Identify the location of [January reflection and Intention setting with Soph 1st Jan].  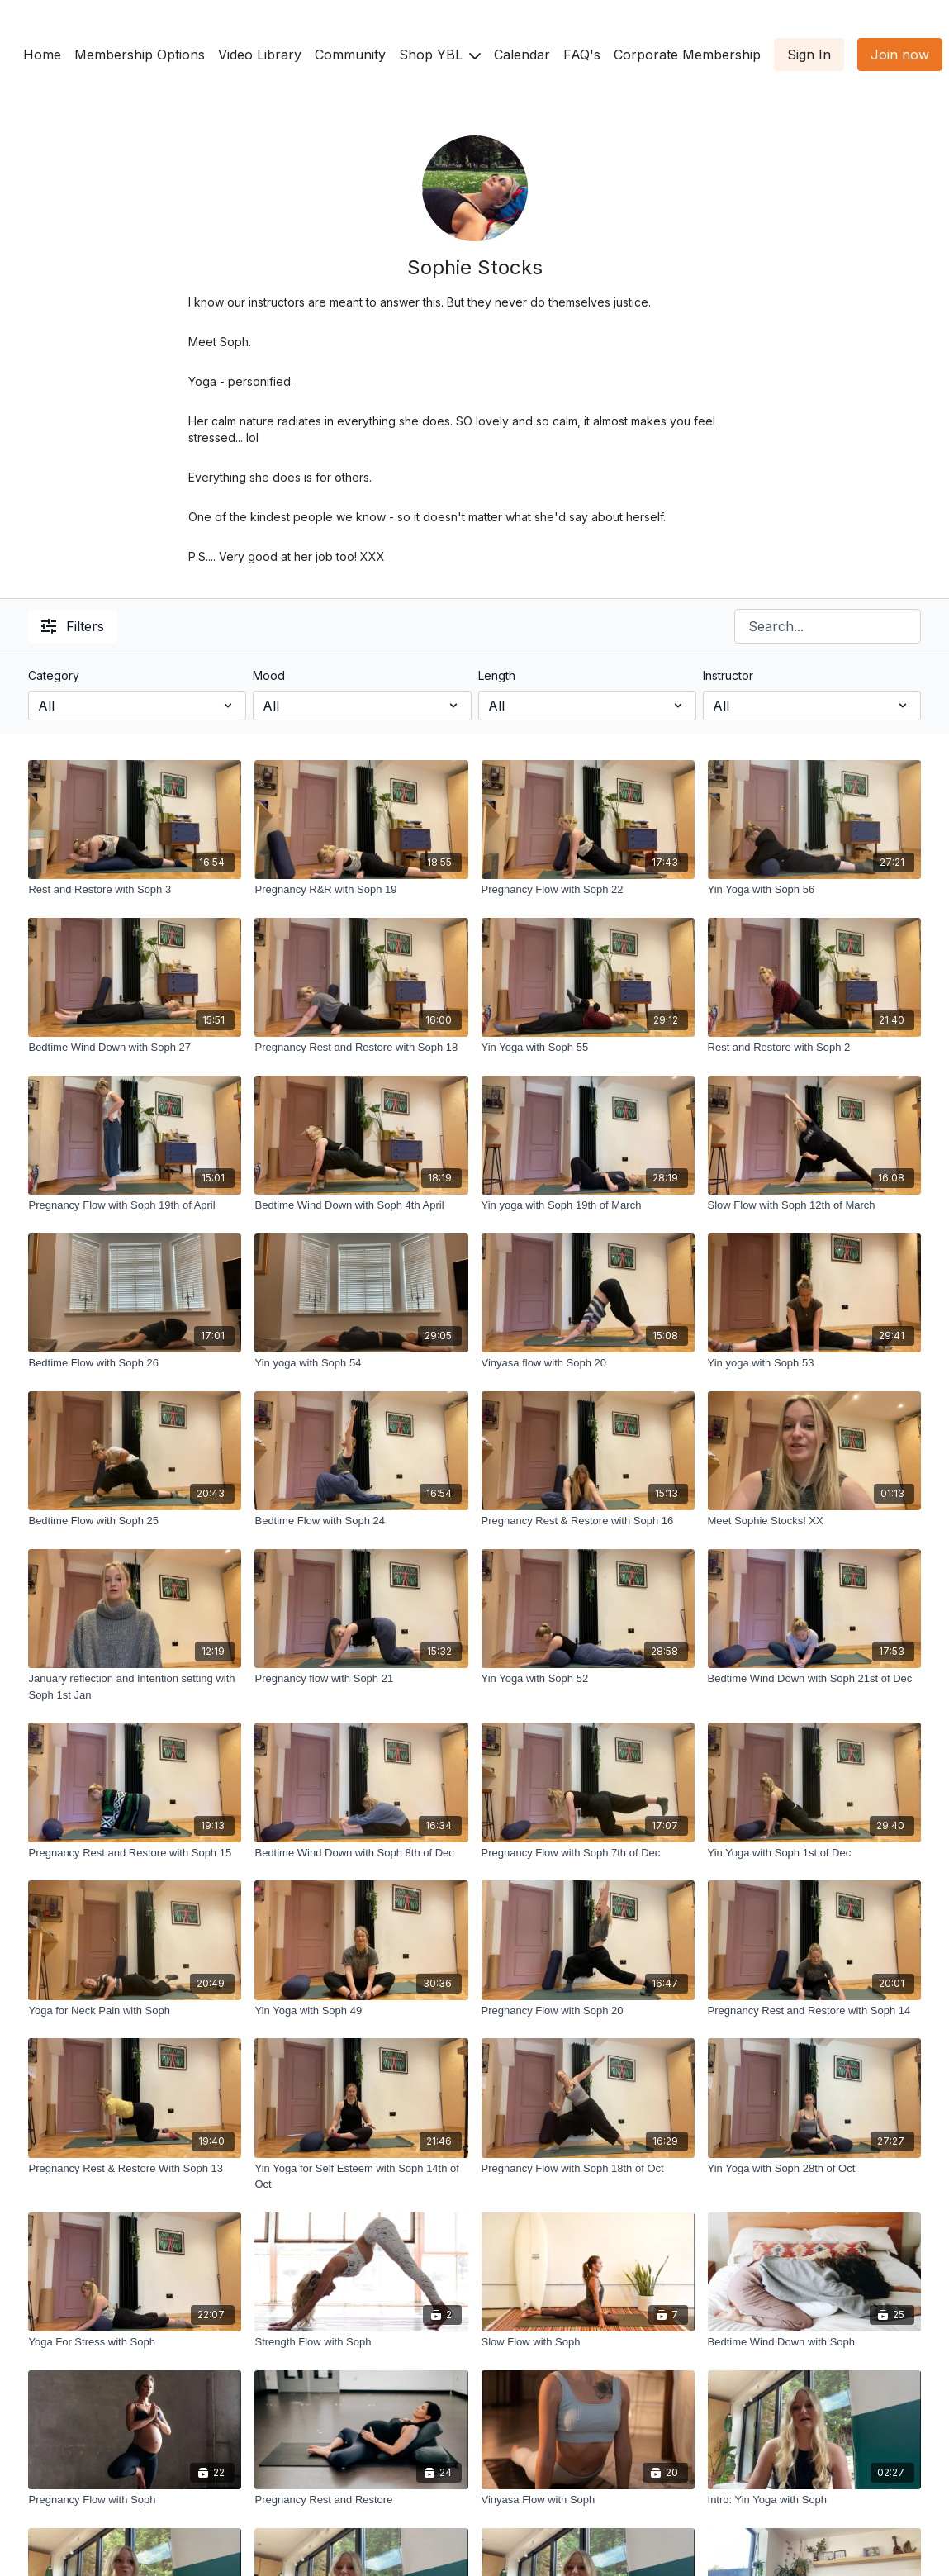
(134, 1687).